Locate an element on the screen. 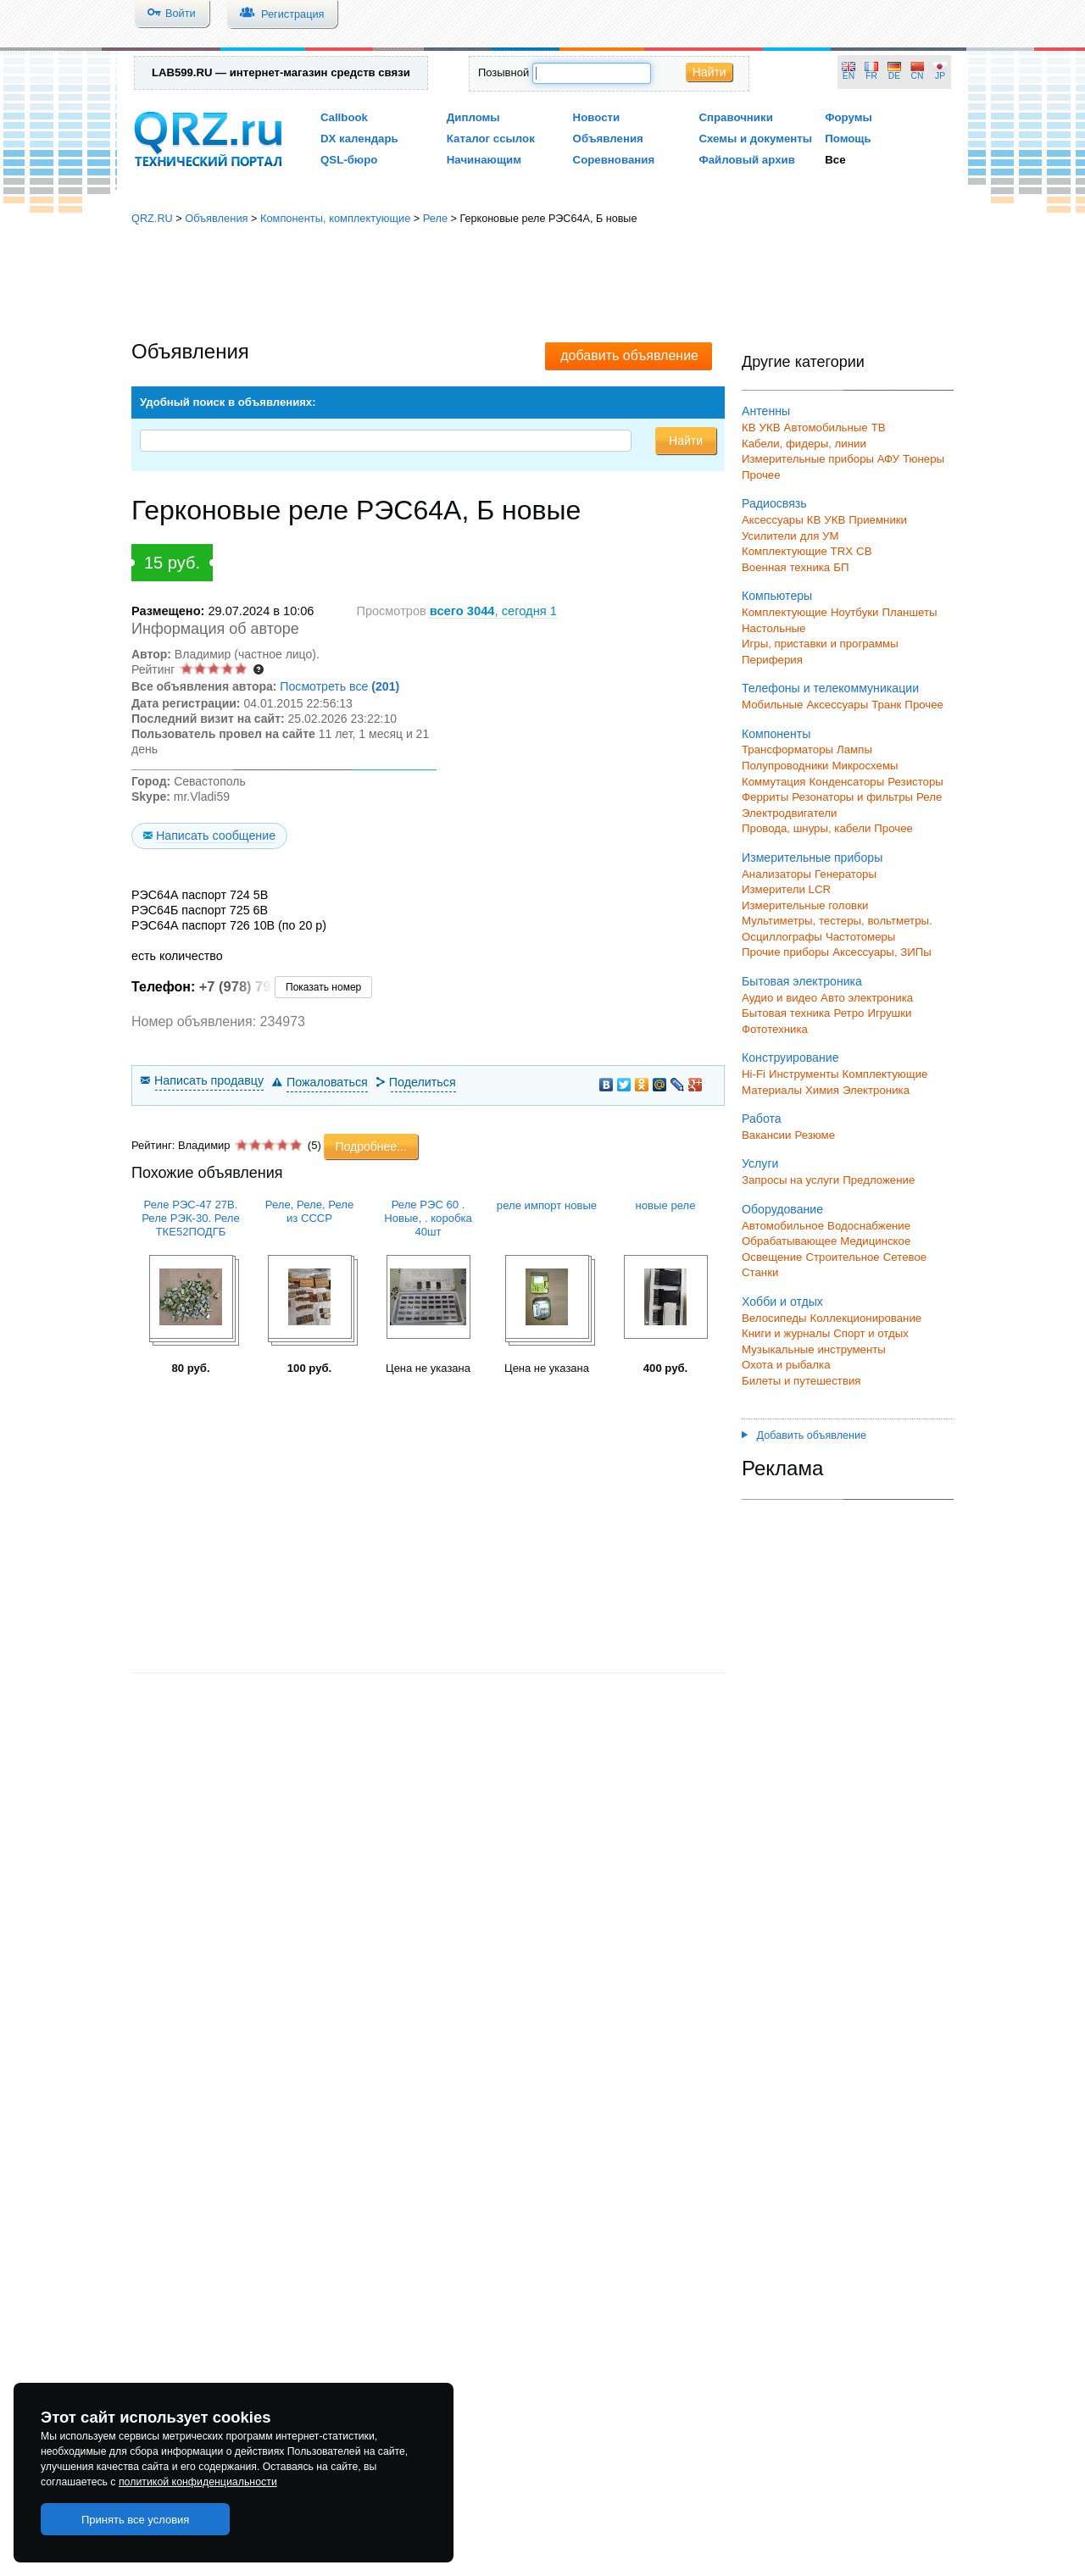 This screenshot has height=2576, width=1085. Начинающим is located at coordinates (484, 159).